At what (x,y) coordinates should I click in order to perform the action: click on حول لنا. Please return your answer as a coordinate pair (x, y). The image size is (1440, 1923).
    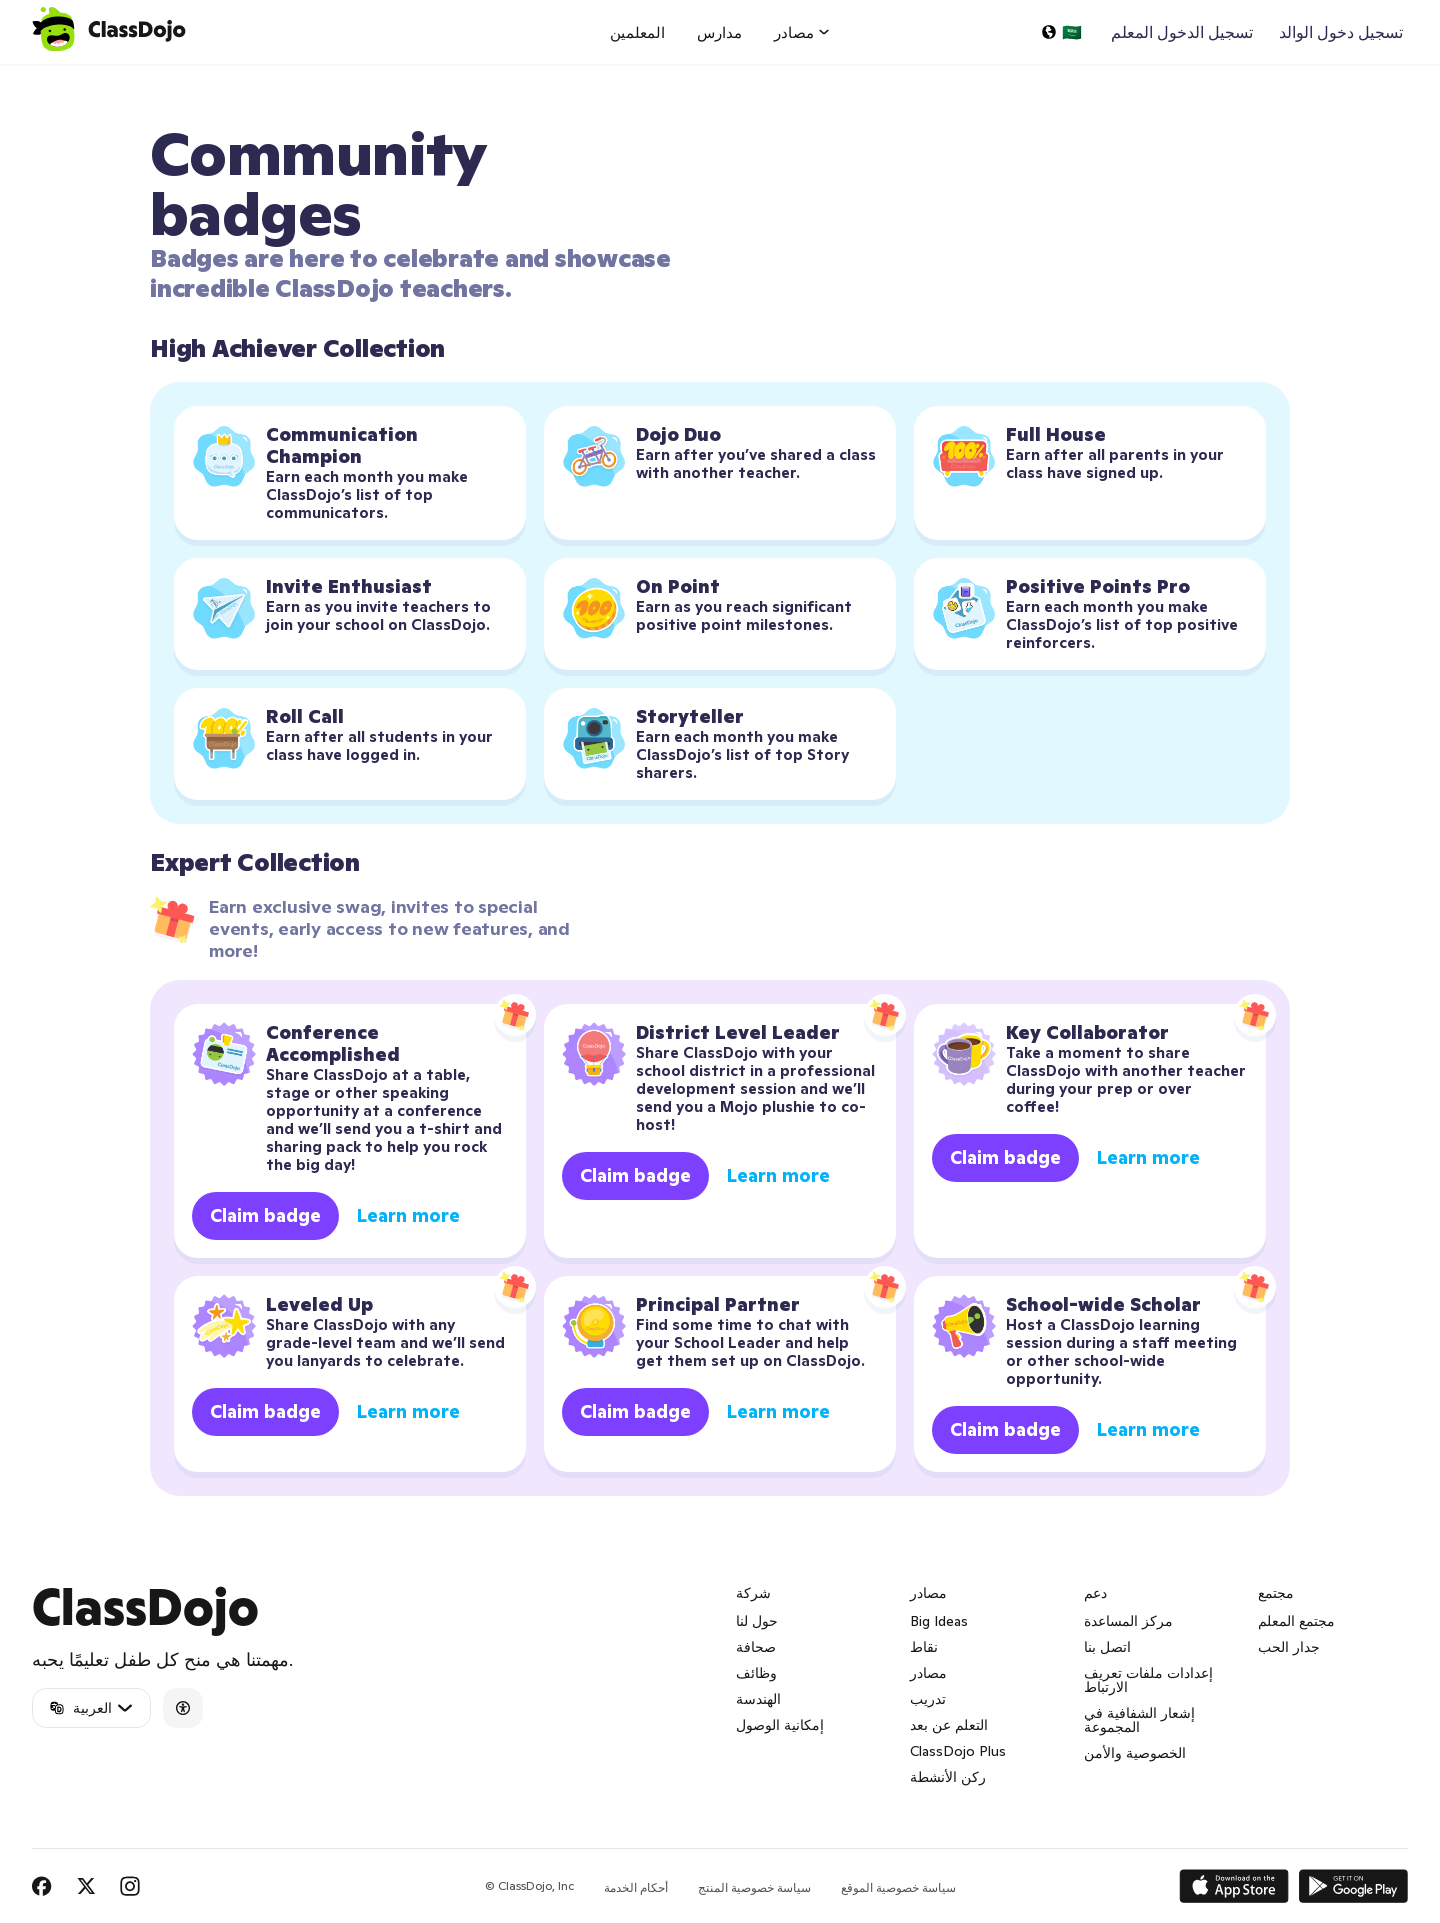
    Looking at the image, I should click on (757, 1621).